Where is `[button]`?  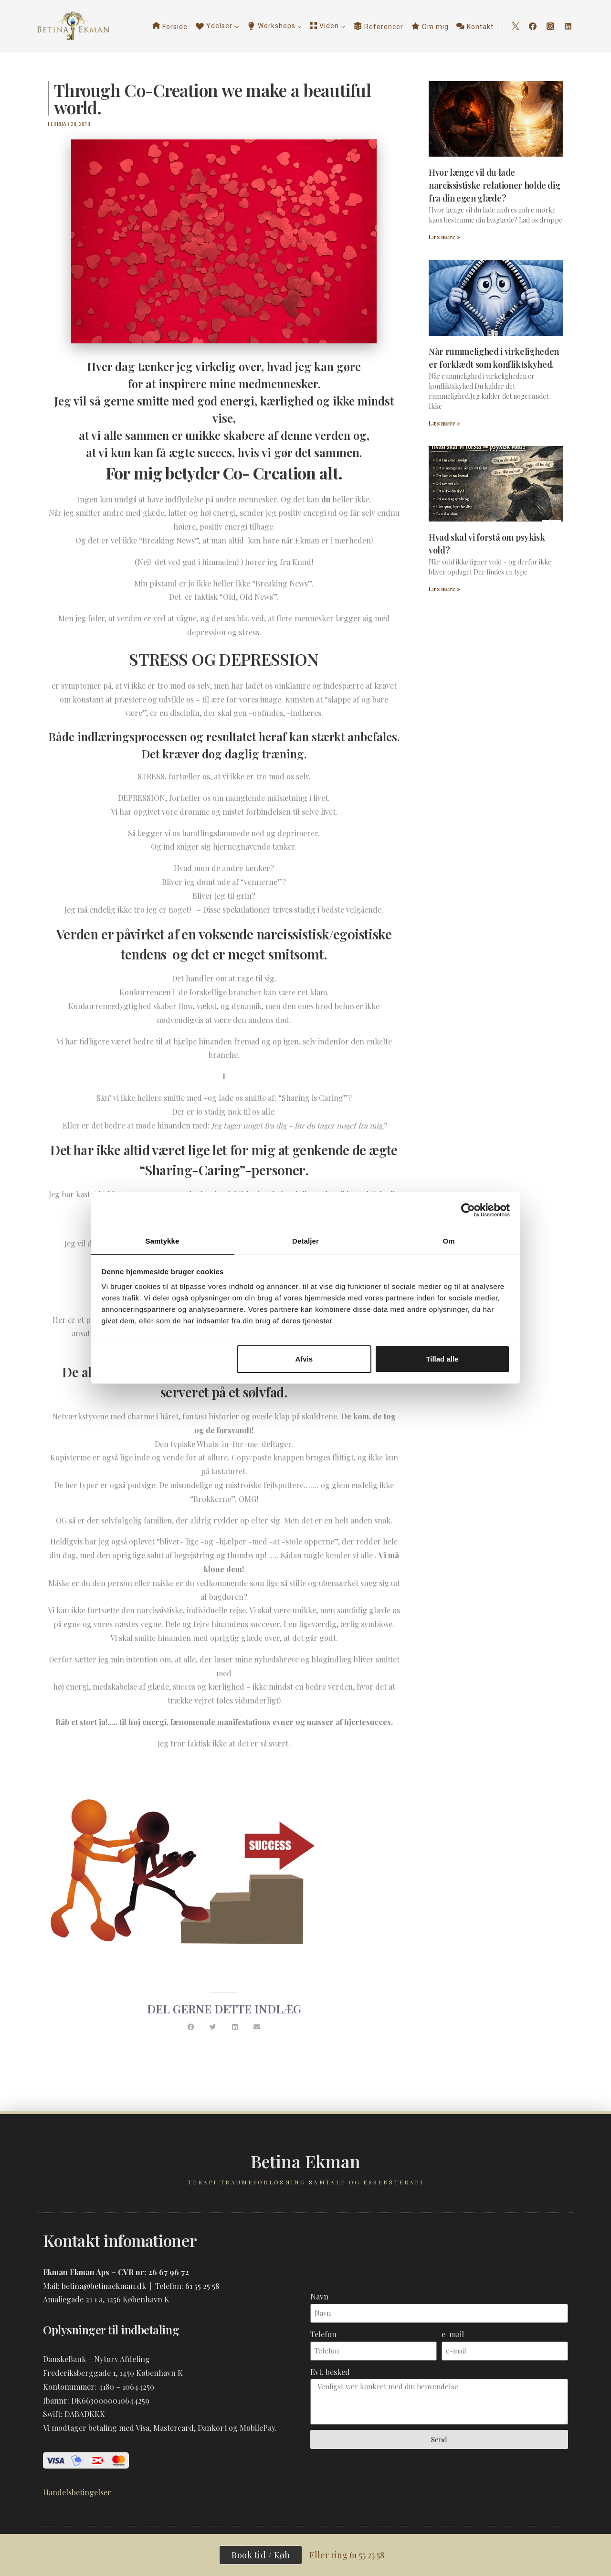 [button] is located at coordinates (191, 2026).